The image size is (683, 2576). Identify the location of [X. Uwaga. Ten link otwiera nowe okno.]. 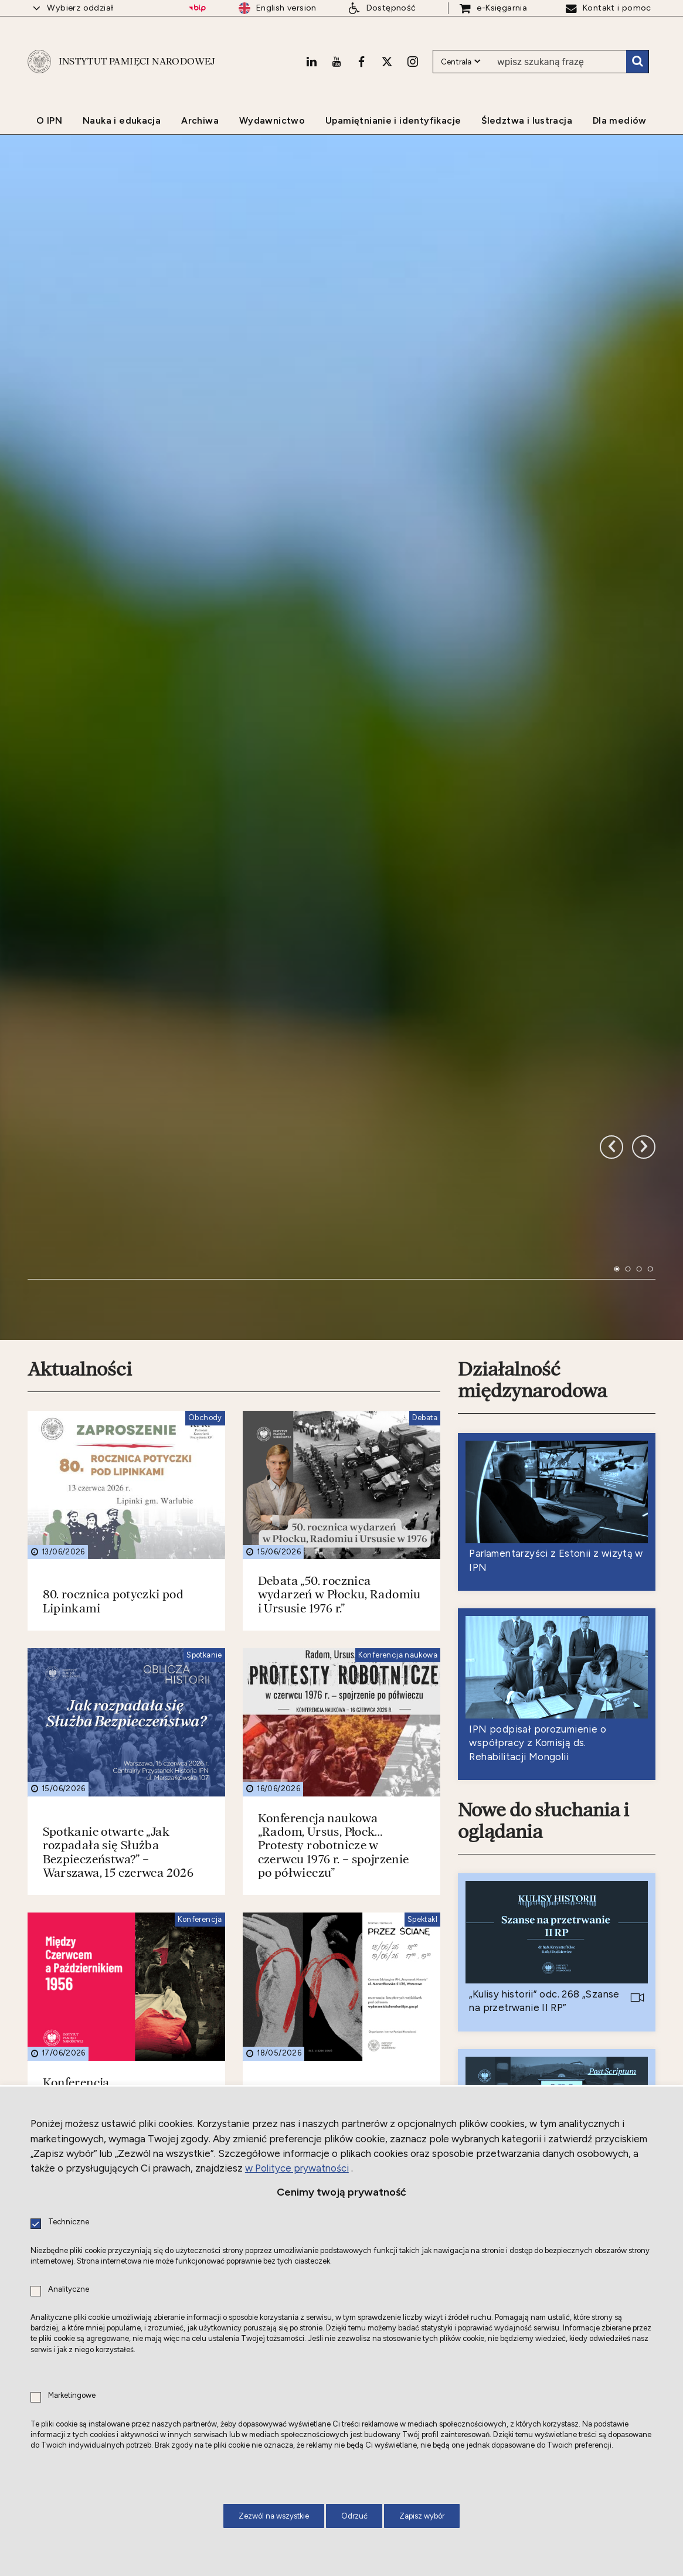
(386, 61).